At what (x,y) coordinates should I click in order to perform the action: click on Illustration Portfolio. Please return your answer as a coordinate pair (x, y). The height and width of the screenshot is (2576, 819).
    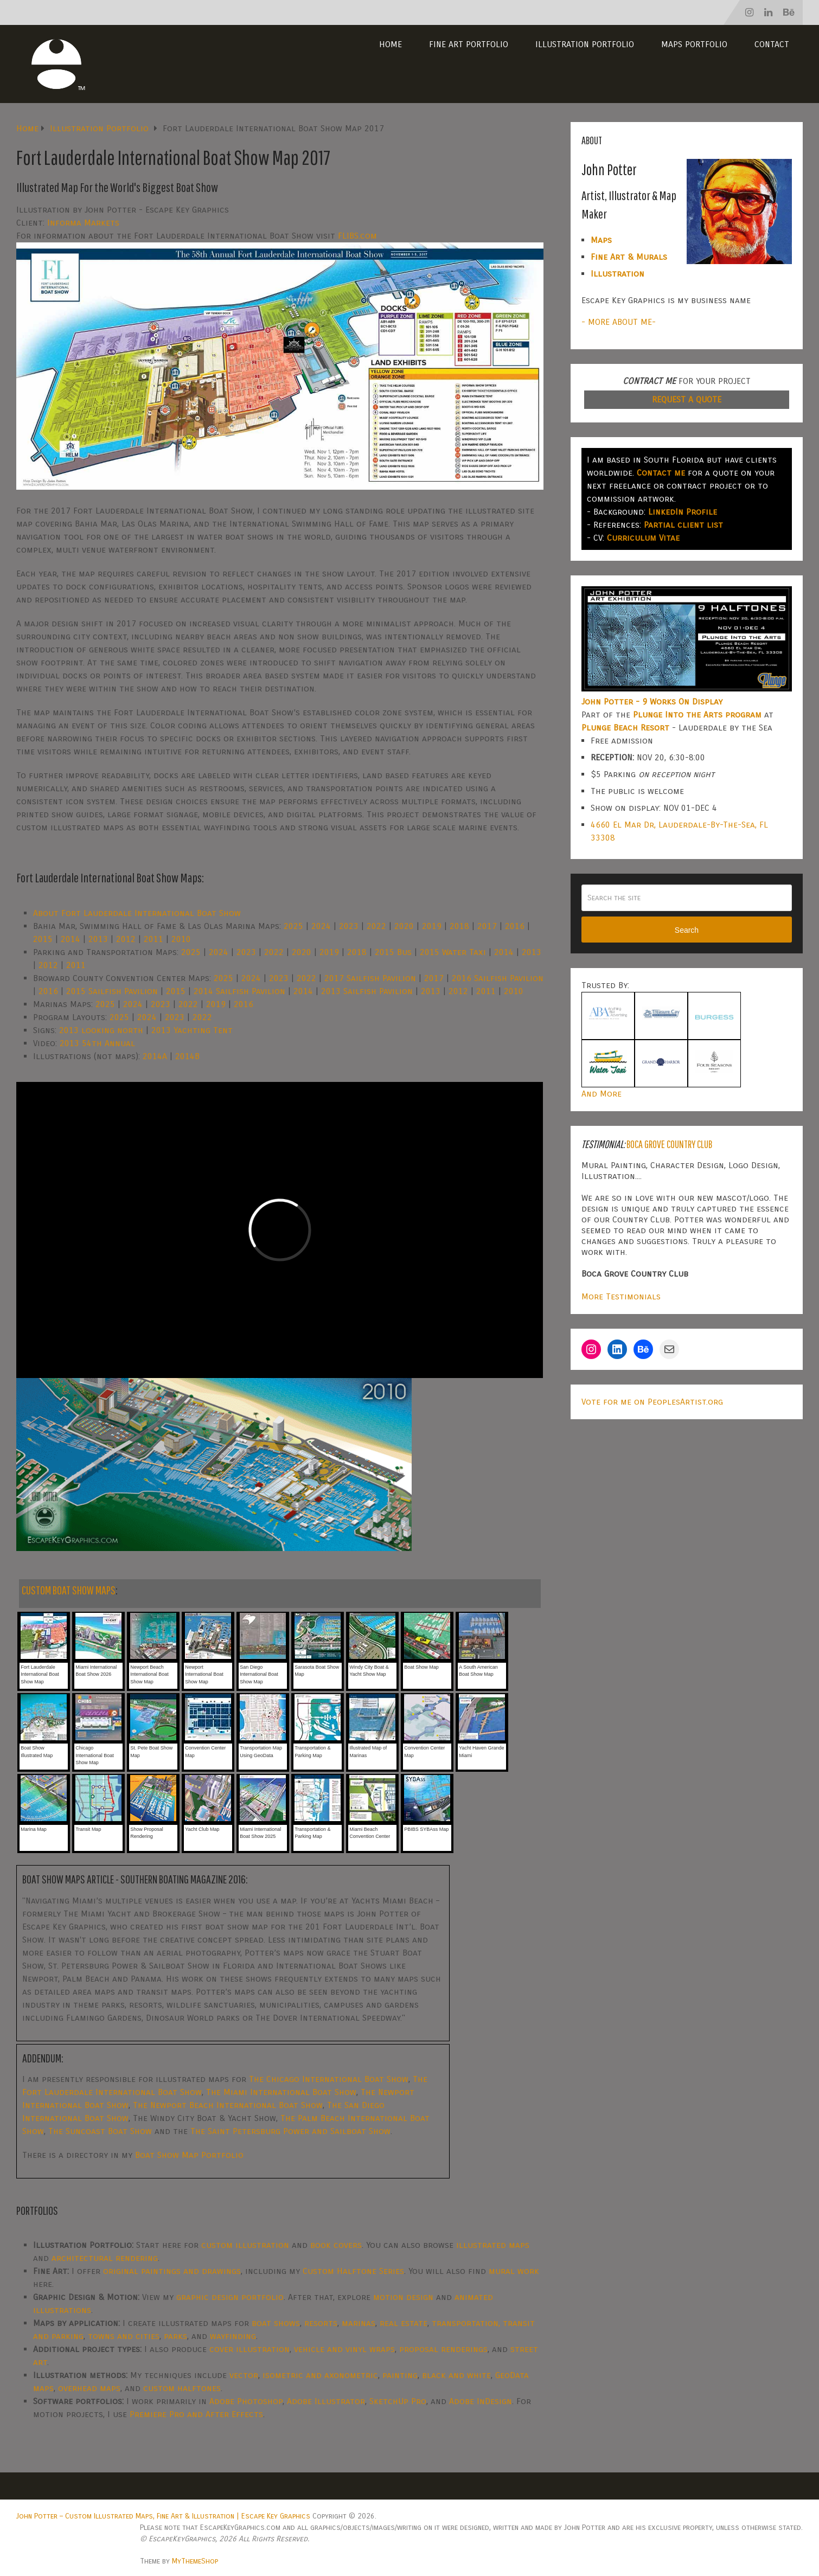
    Looking at the image, I should click on (584, 44).